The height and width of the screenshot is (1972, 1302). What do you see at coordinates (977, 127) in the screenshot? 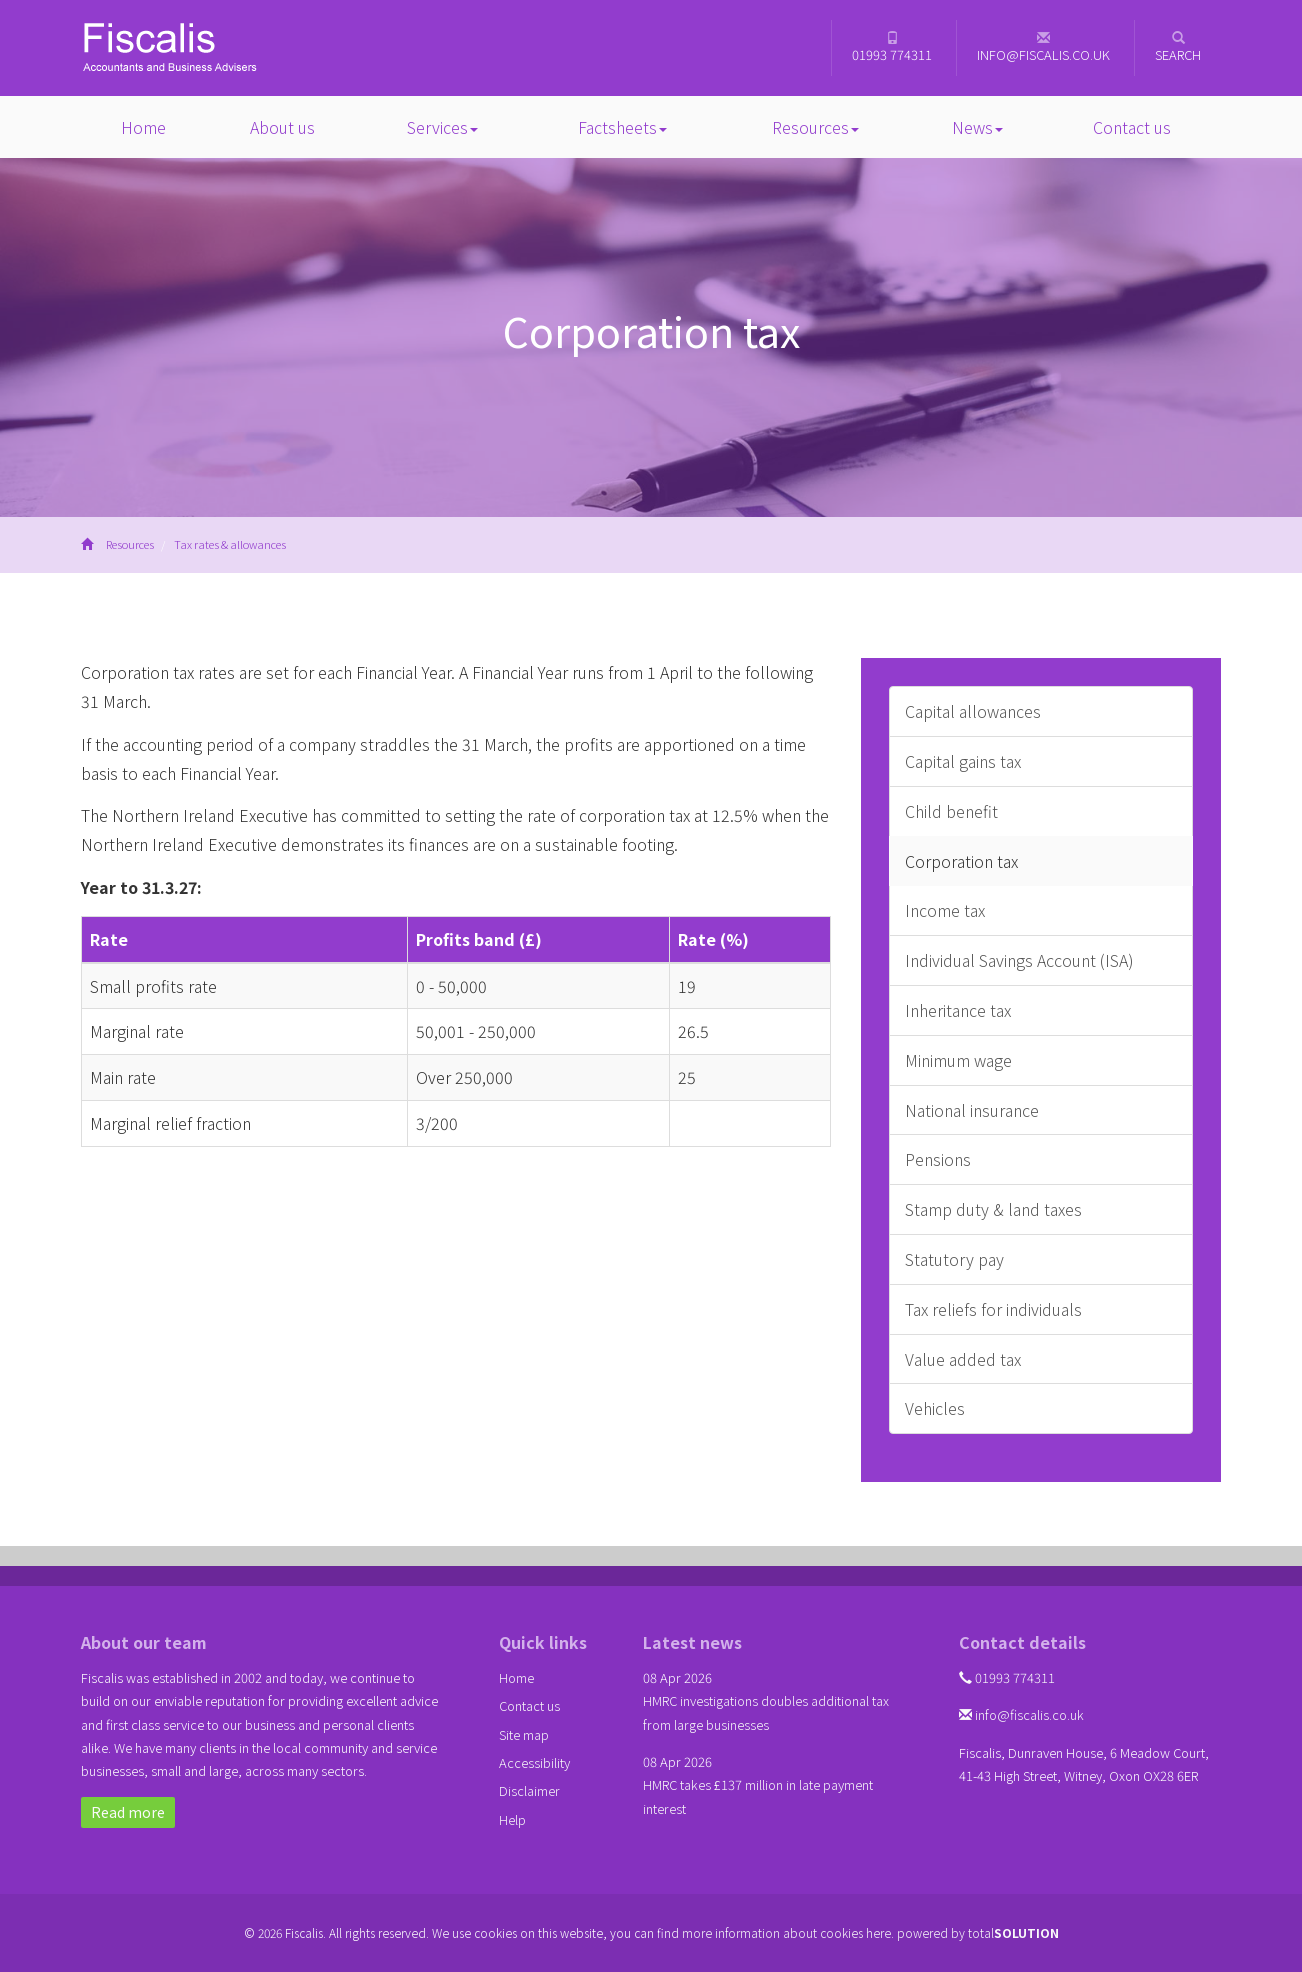
I see `News` at bounding box center [977, 127].